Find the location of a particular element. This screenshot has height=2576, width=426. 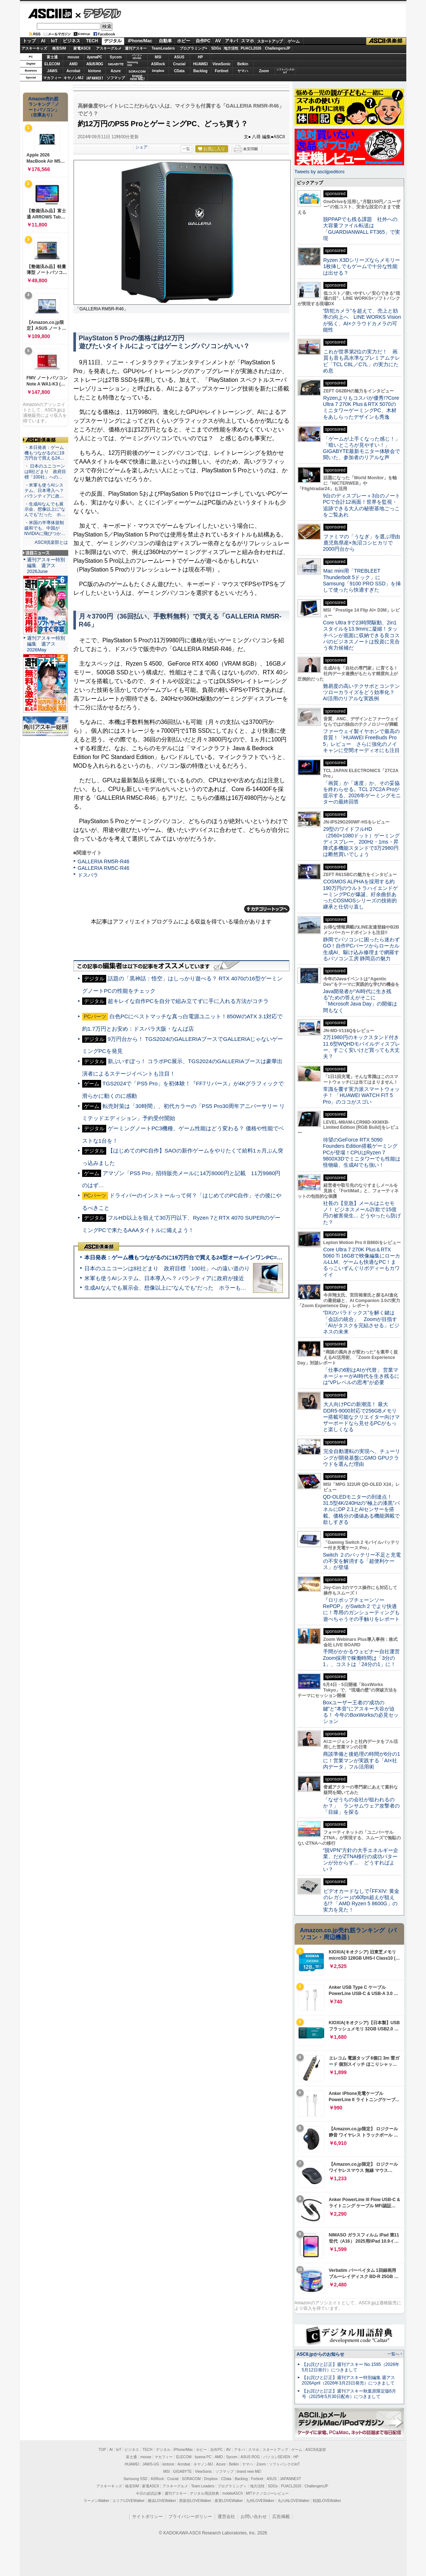

AI is located at coordinates (43, 40).